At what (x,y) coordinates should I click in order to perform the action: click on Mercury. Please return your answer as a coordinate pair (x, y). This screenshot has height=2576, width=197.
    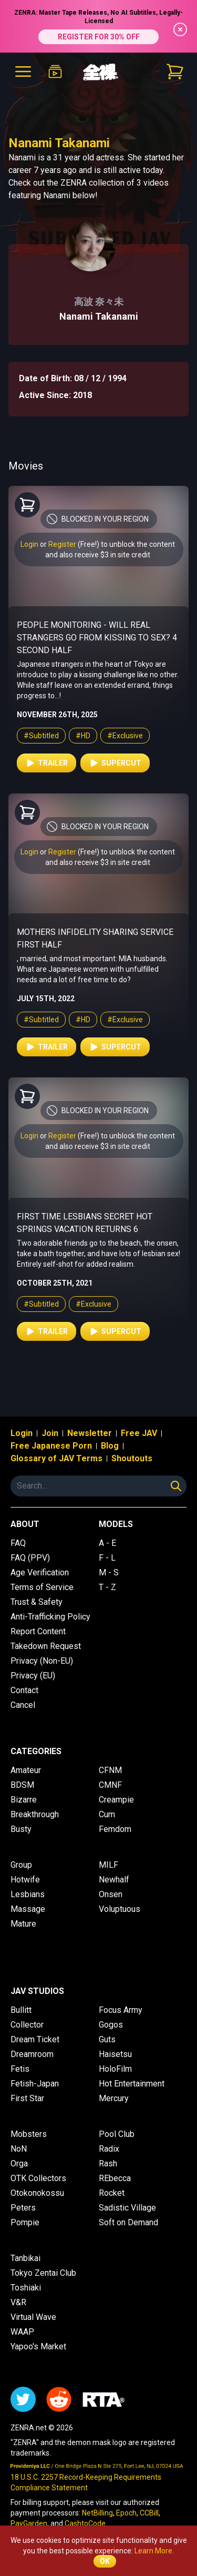
    Looking at the image, I should click on (114, 2098).